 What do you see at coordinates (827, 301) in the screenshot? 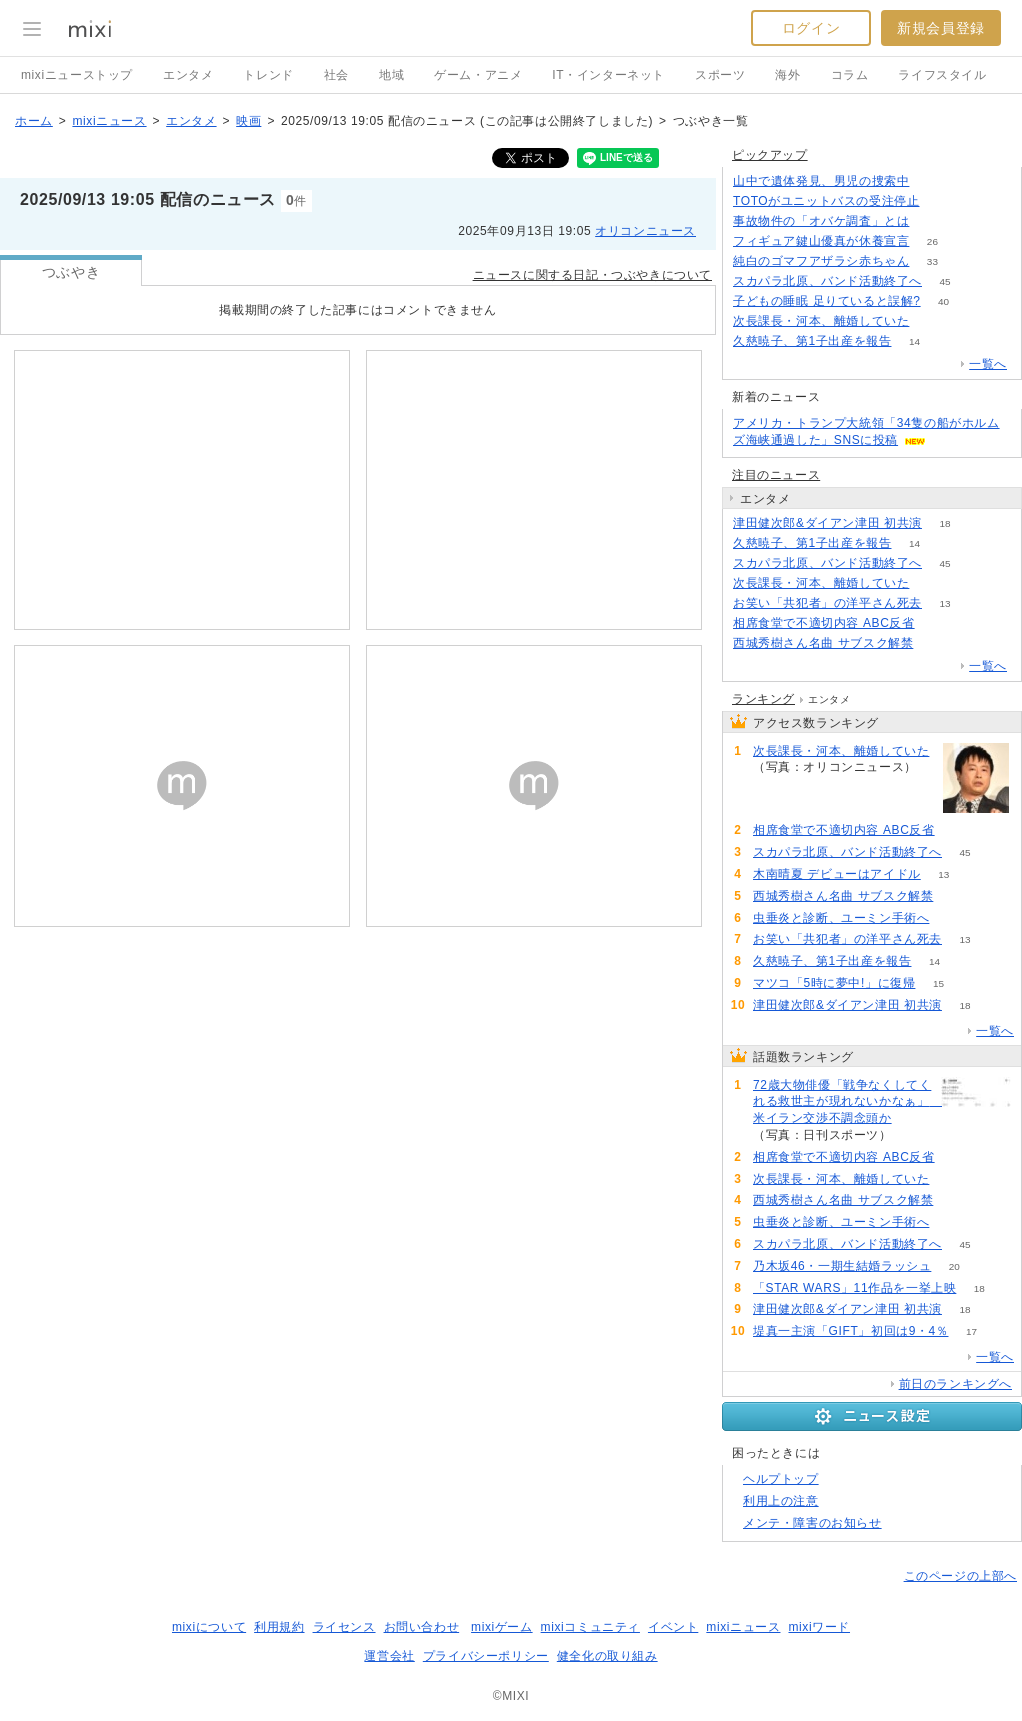
I see `子どもの睡眠 足りていると誤解?` at bounding box center [827, 301].